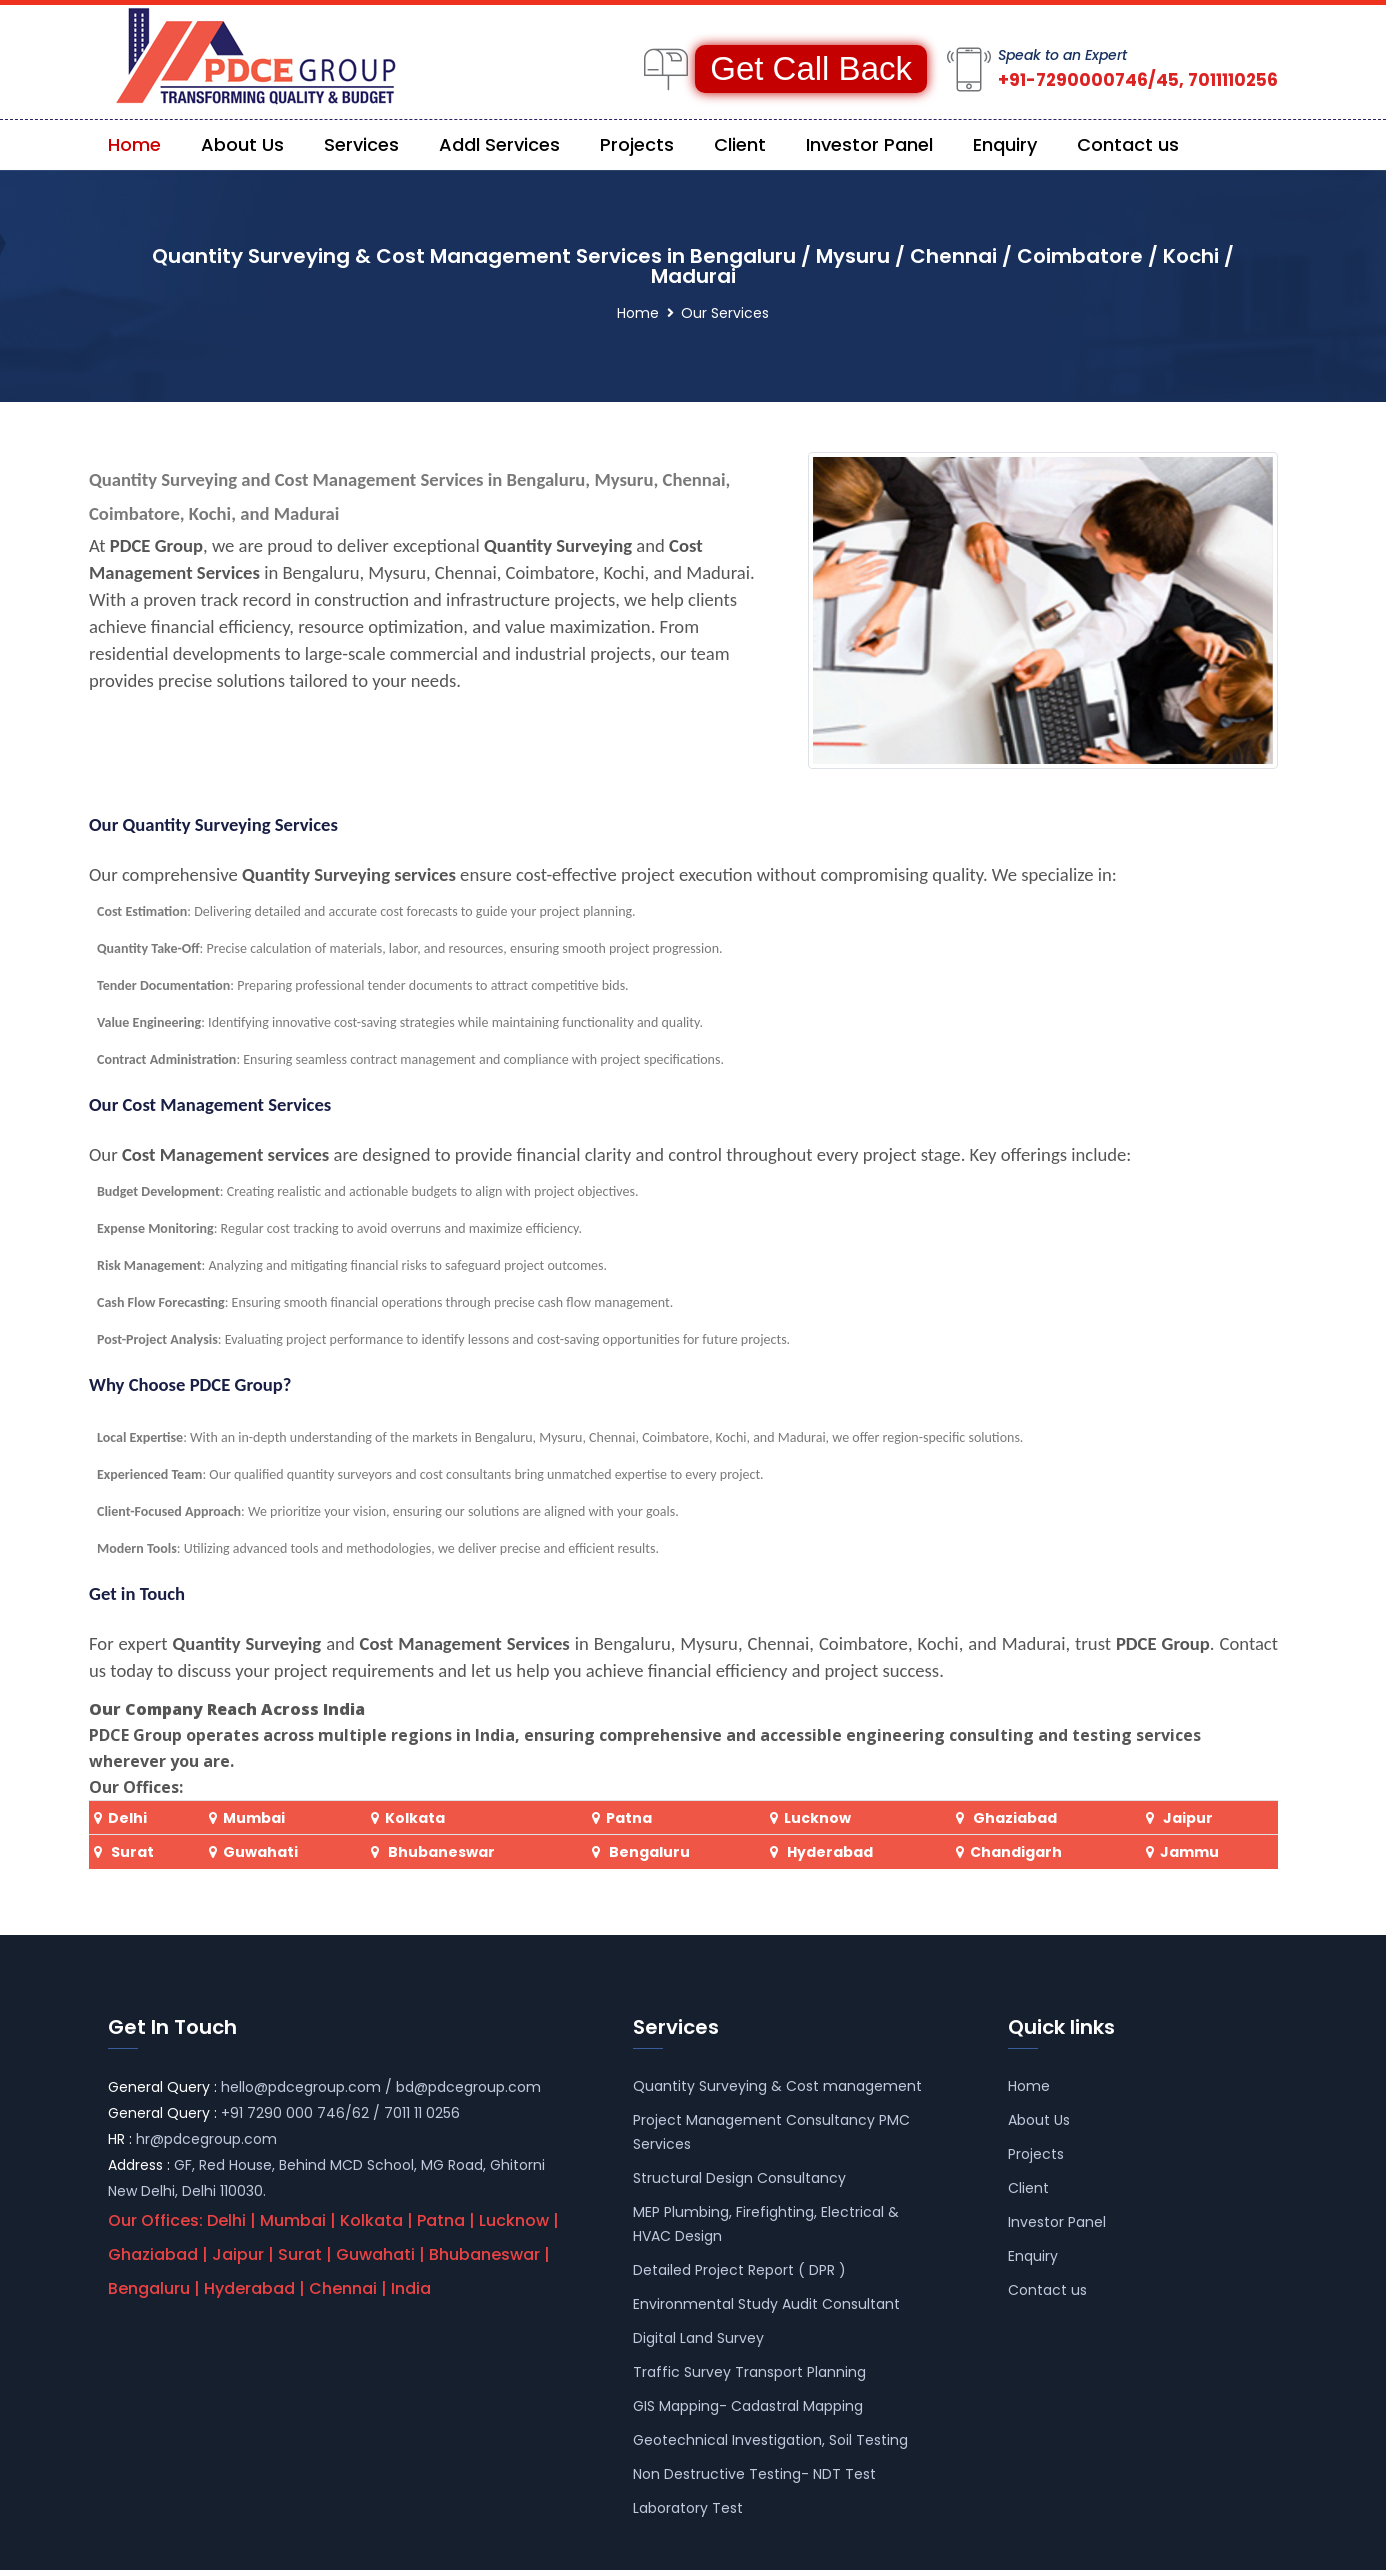 The image size is (1386, 2570). Describe the element at coordinates (688, 2508) in the screenshot. I see `Laboratory Test` at that location.